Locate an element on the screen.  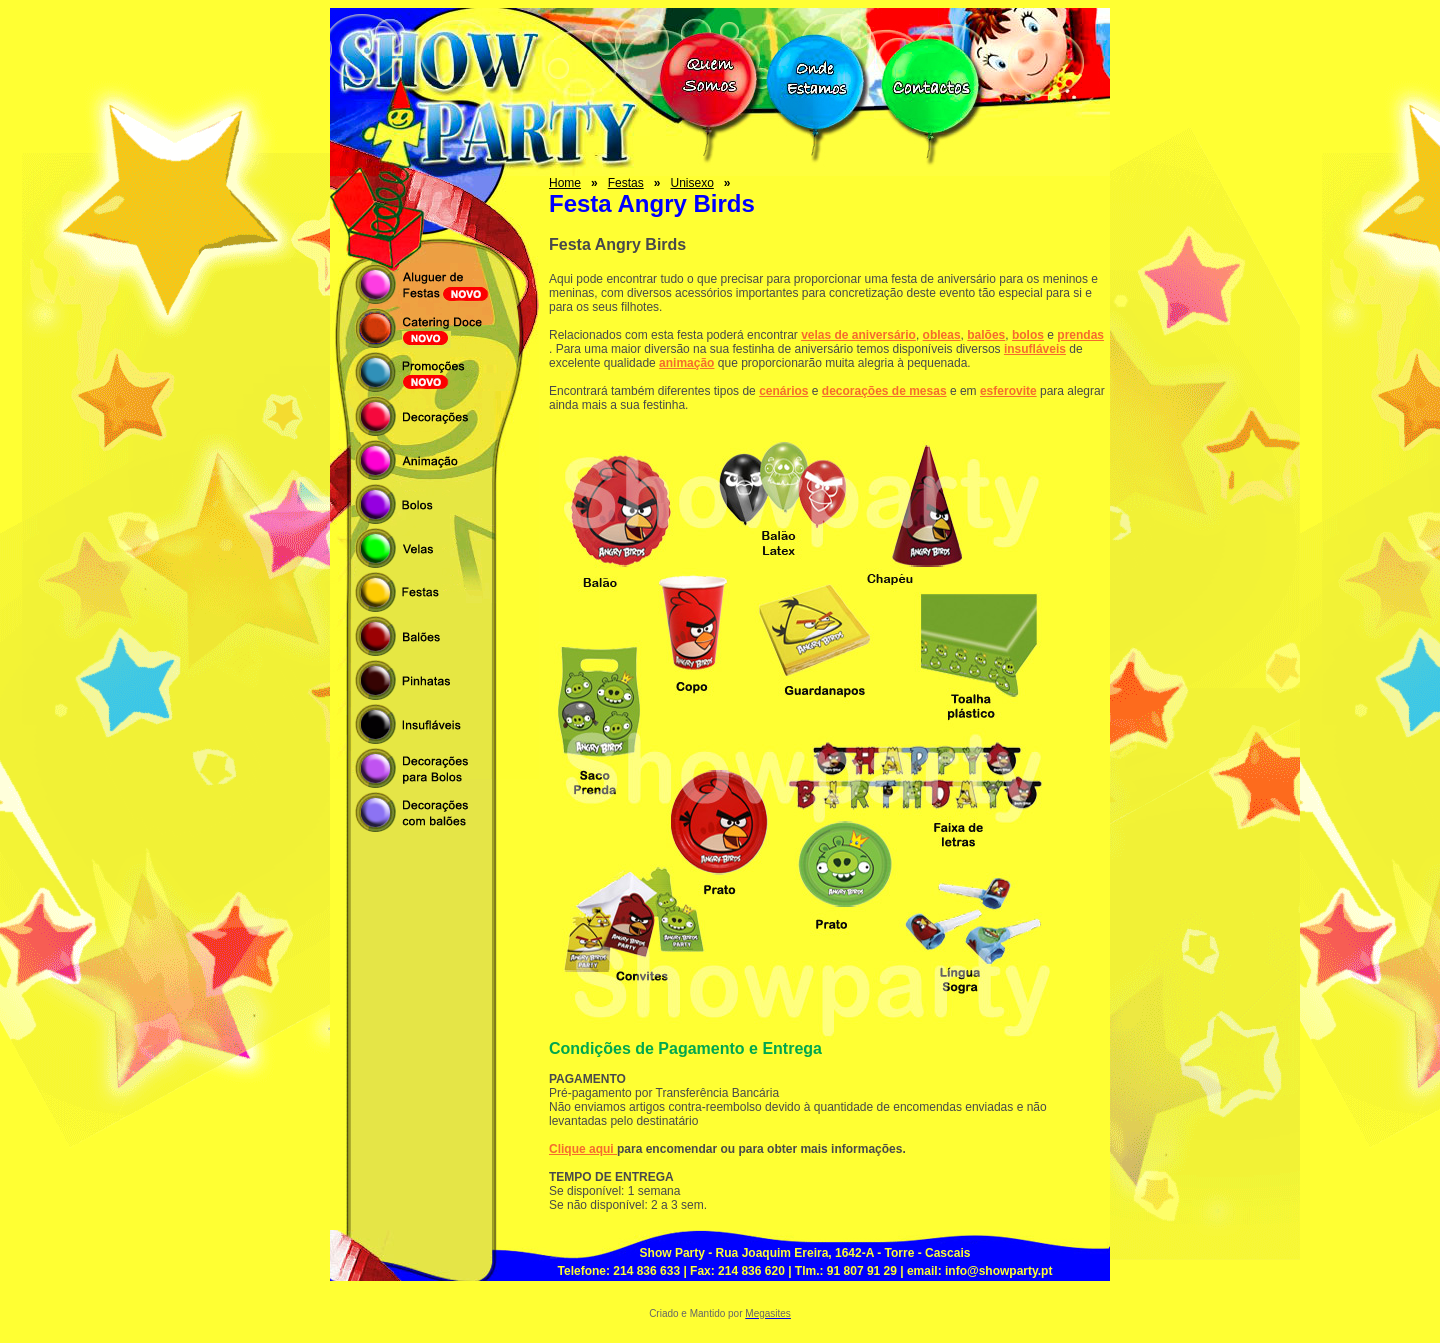
Home is located at coordinates (565, 183).